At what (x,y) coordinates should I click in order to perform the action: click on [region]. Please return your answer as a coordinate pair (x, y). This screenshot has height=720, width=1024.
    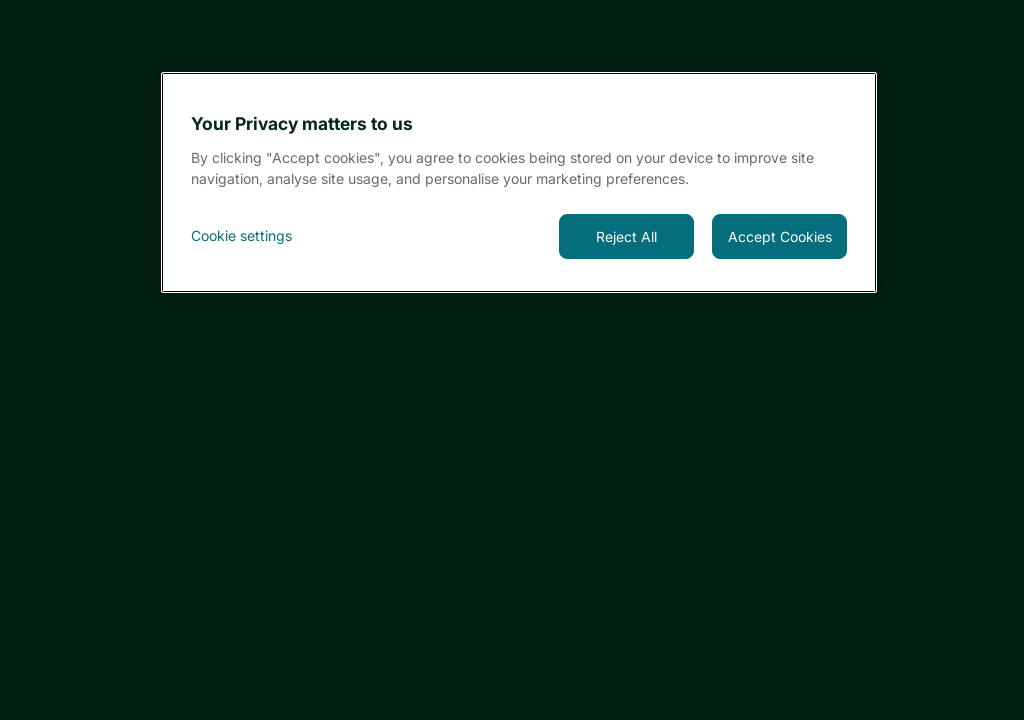
    Looking at the image, I should click on (519, 182).